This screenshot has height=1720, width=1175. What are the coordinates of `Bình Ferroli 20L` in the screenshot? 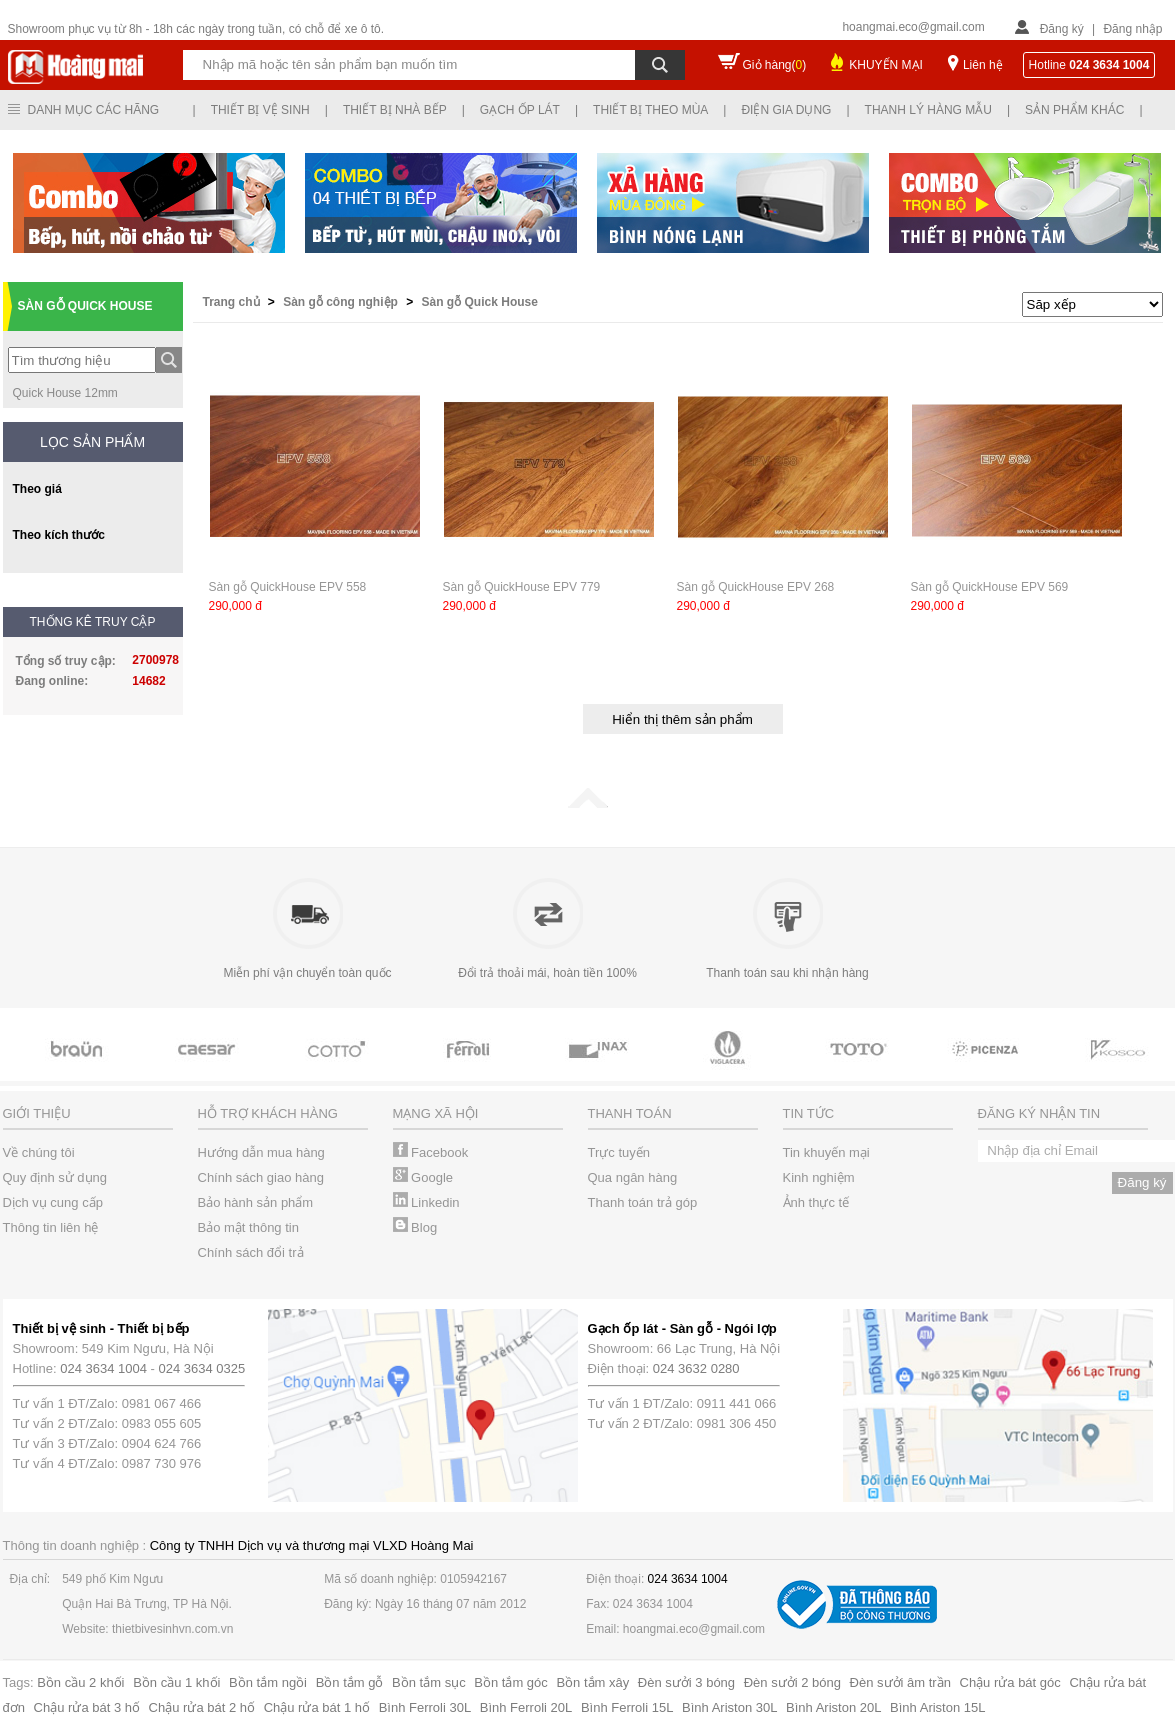 It's located at (526, 1707).